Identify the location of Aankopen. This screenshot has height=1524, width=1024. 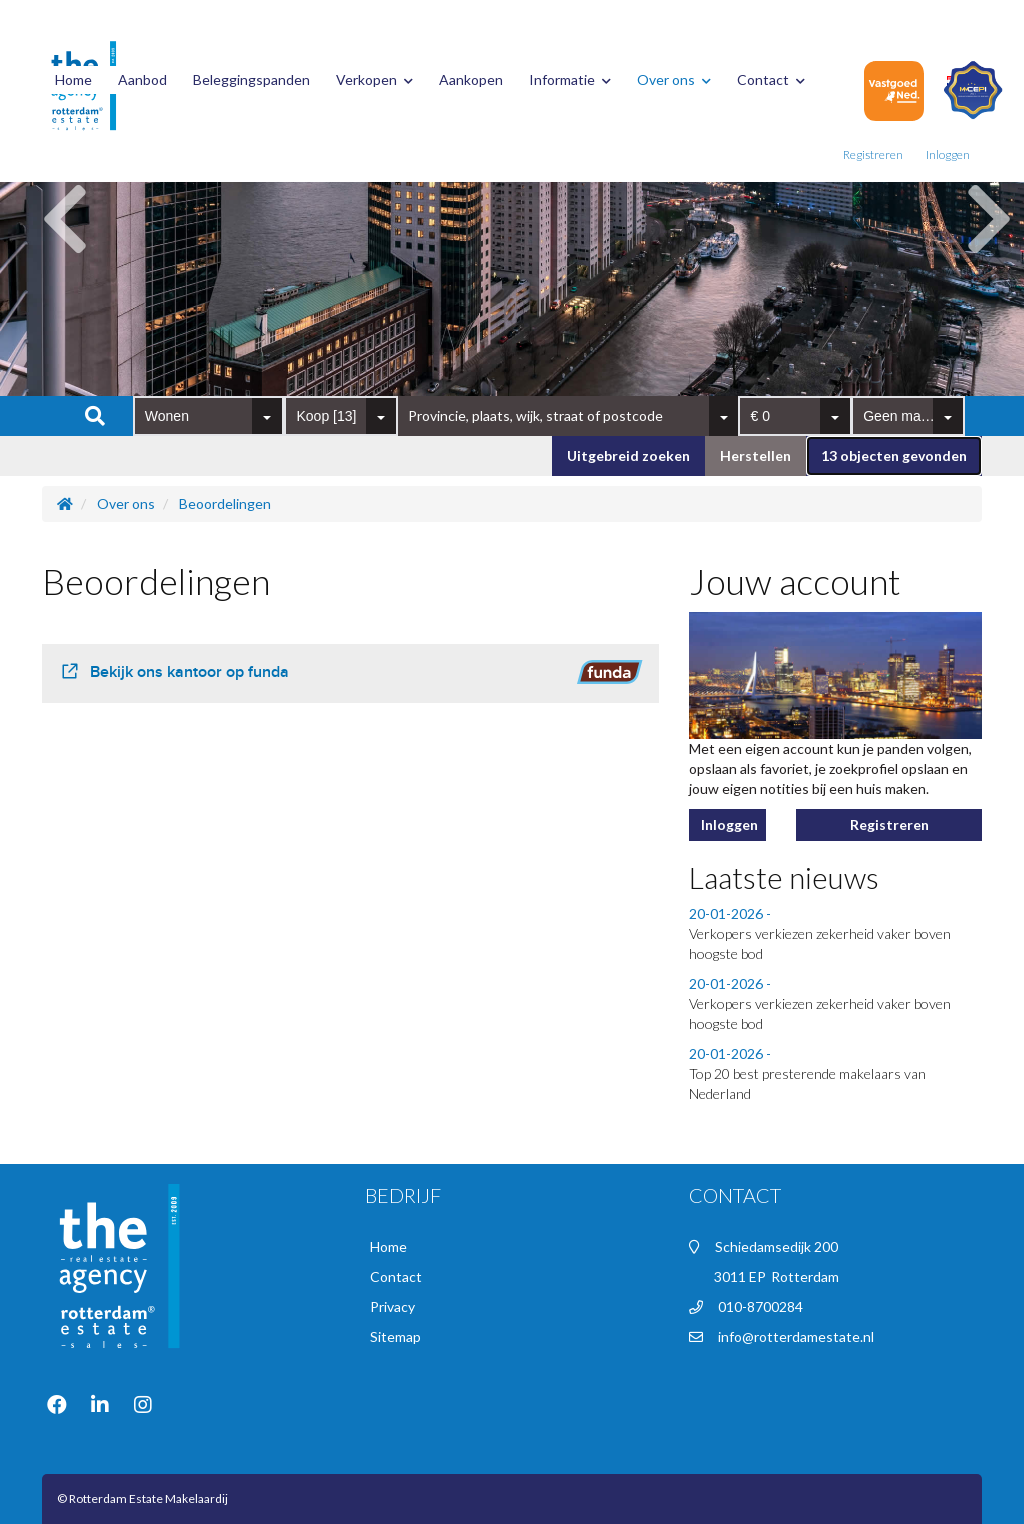
(471, 79).